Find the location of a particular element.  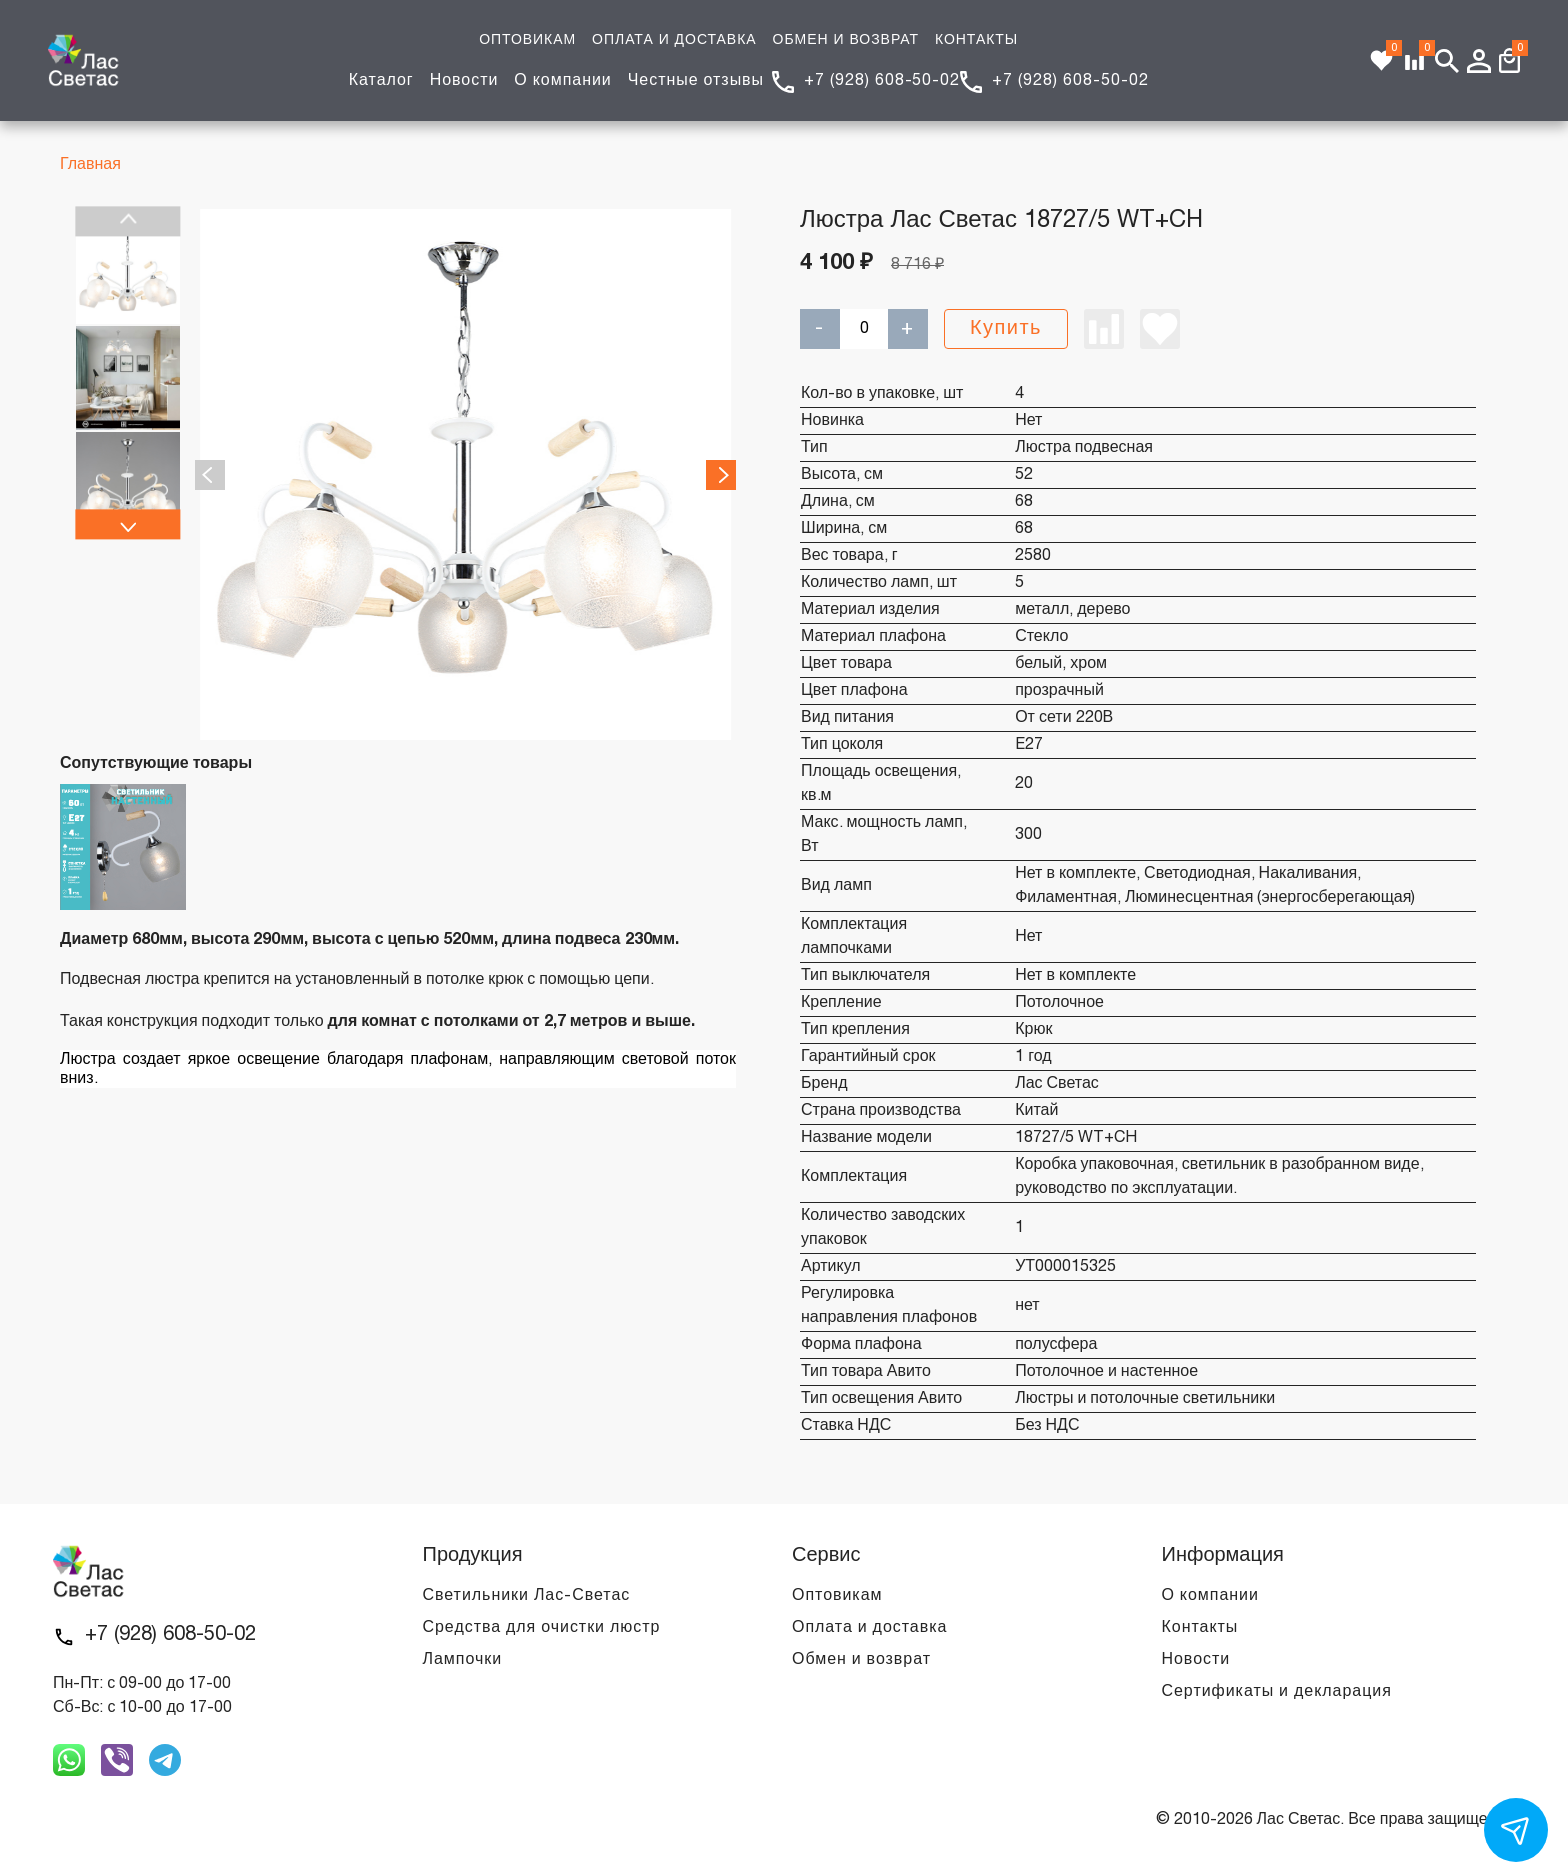

Контакты is located at coordinates (1200, 1628).